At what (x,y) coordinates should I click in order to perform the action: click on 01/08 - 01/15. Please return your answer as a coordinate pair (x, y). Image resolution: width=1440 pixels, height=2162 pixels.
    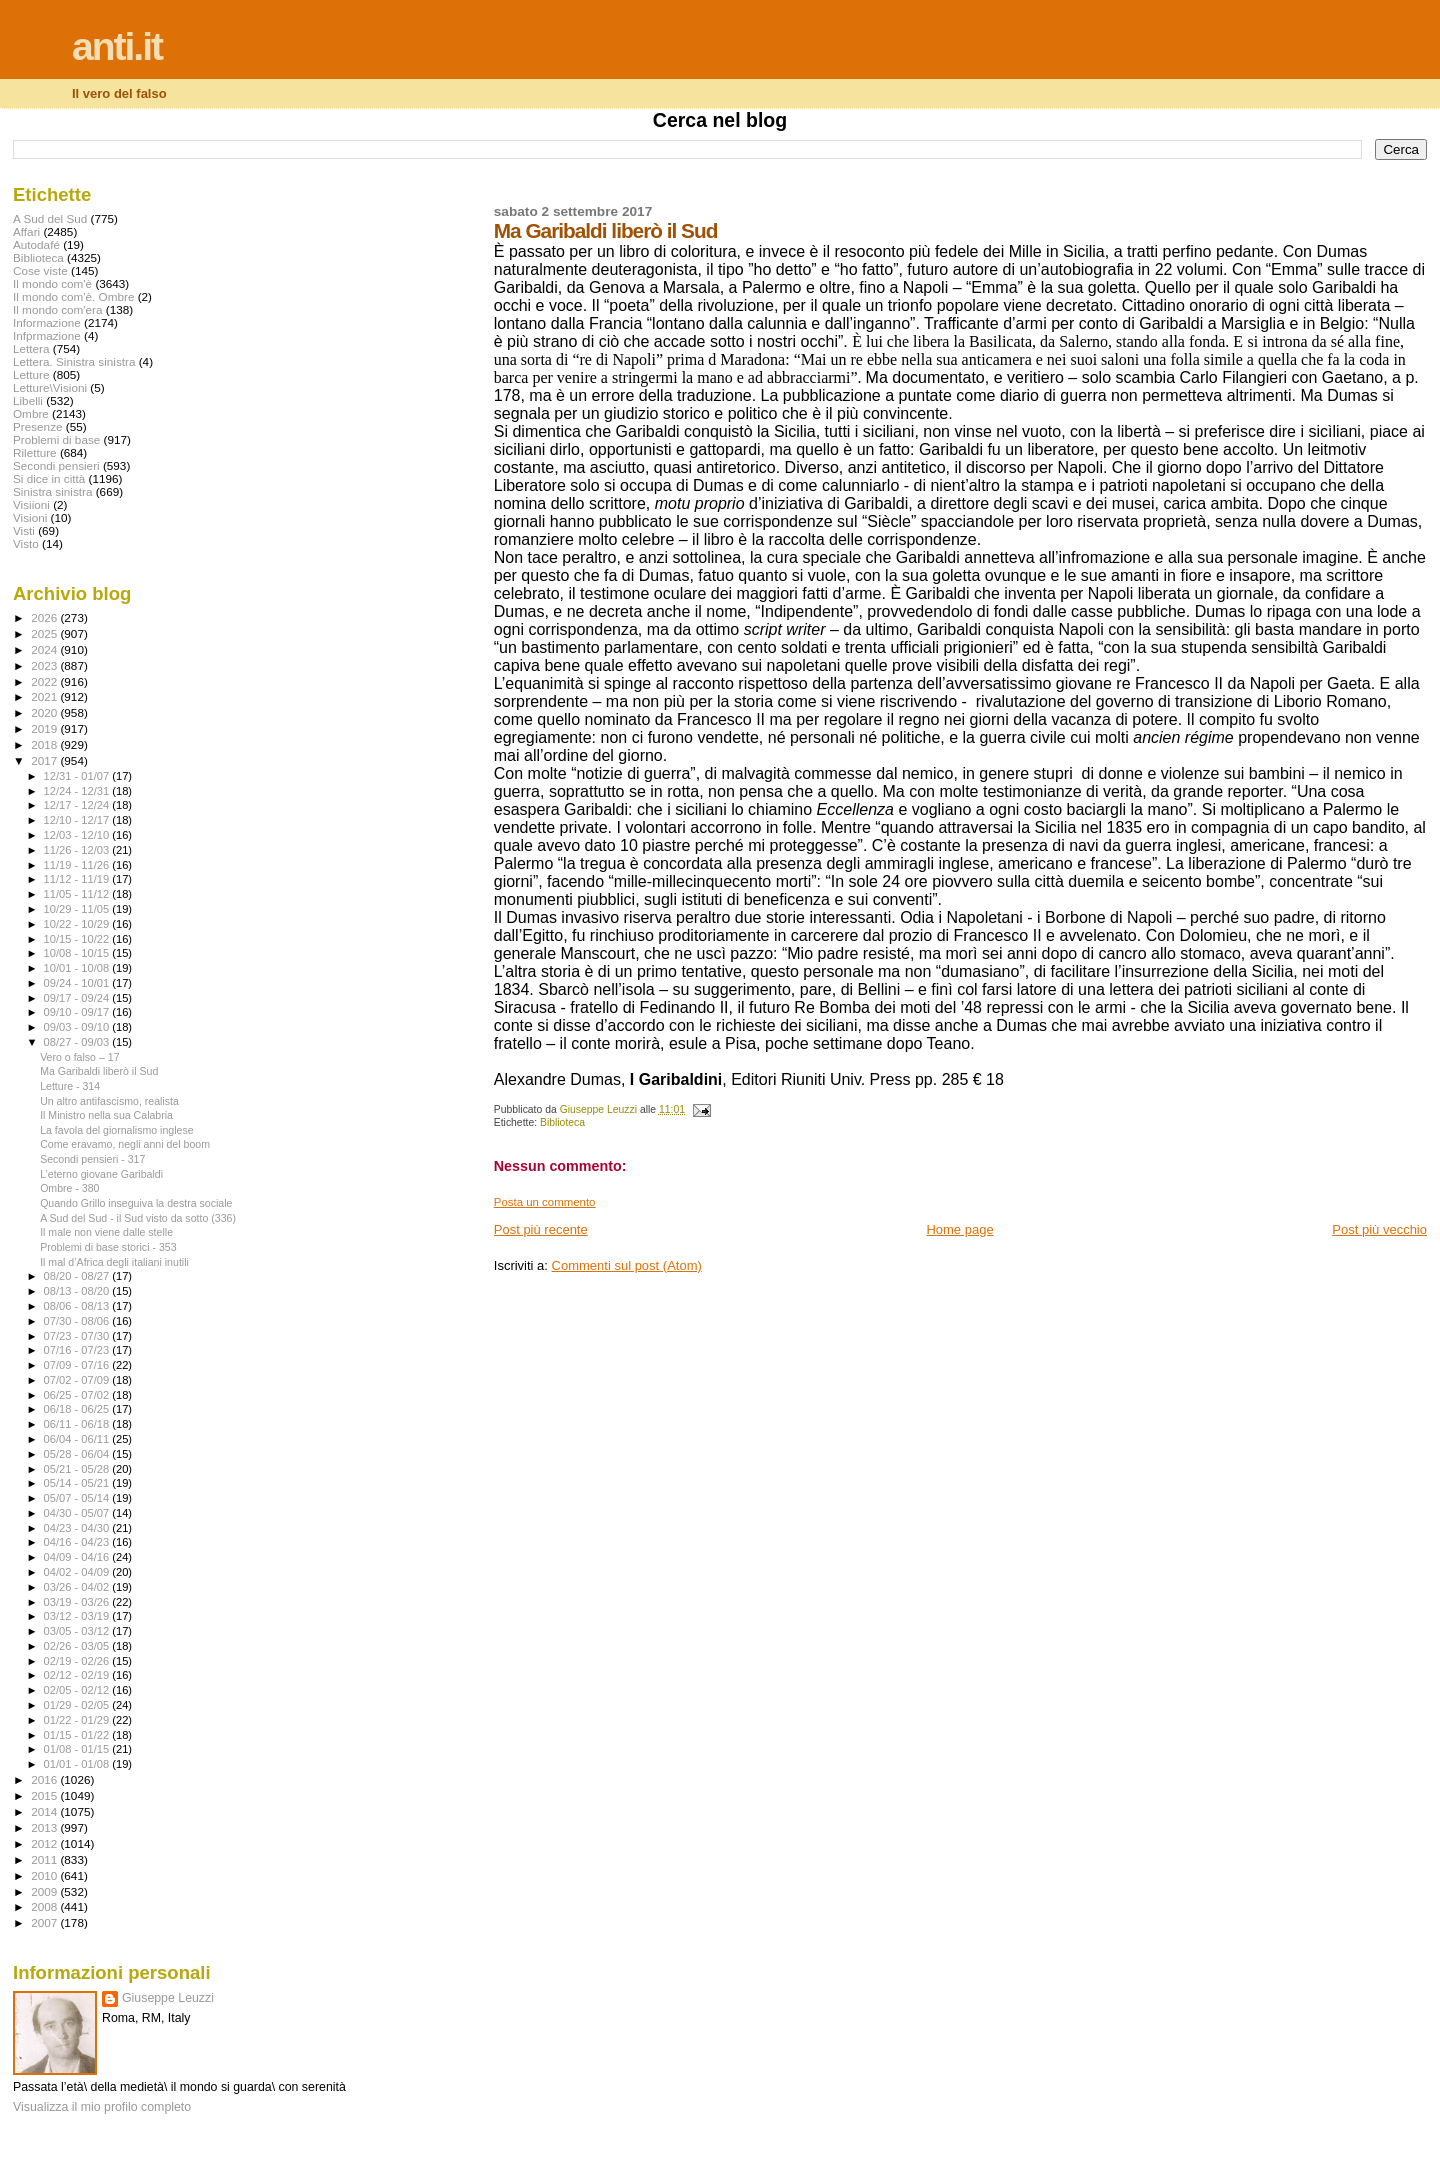
    Looking at the image, I should click on (78, 1749).